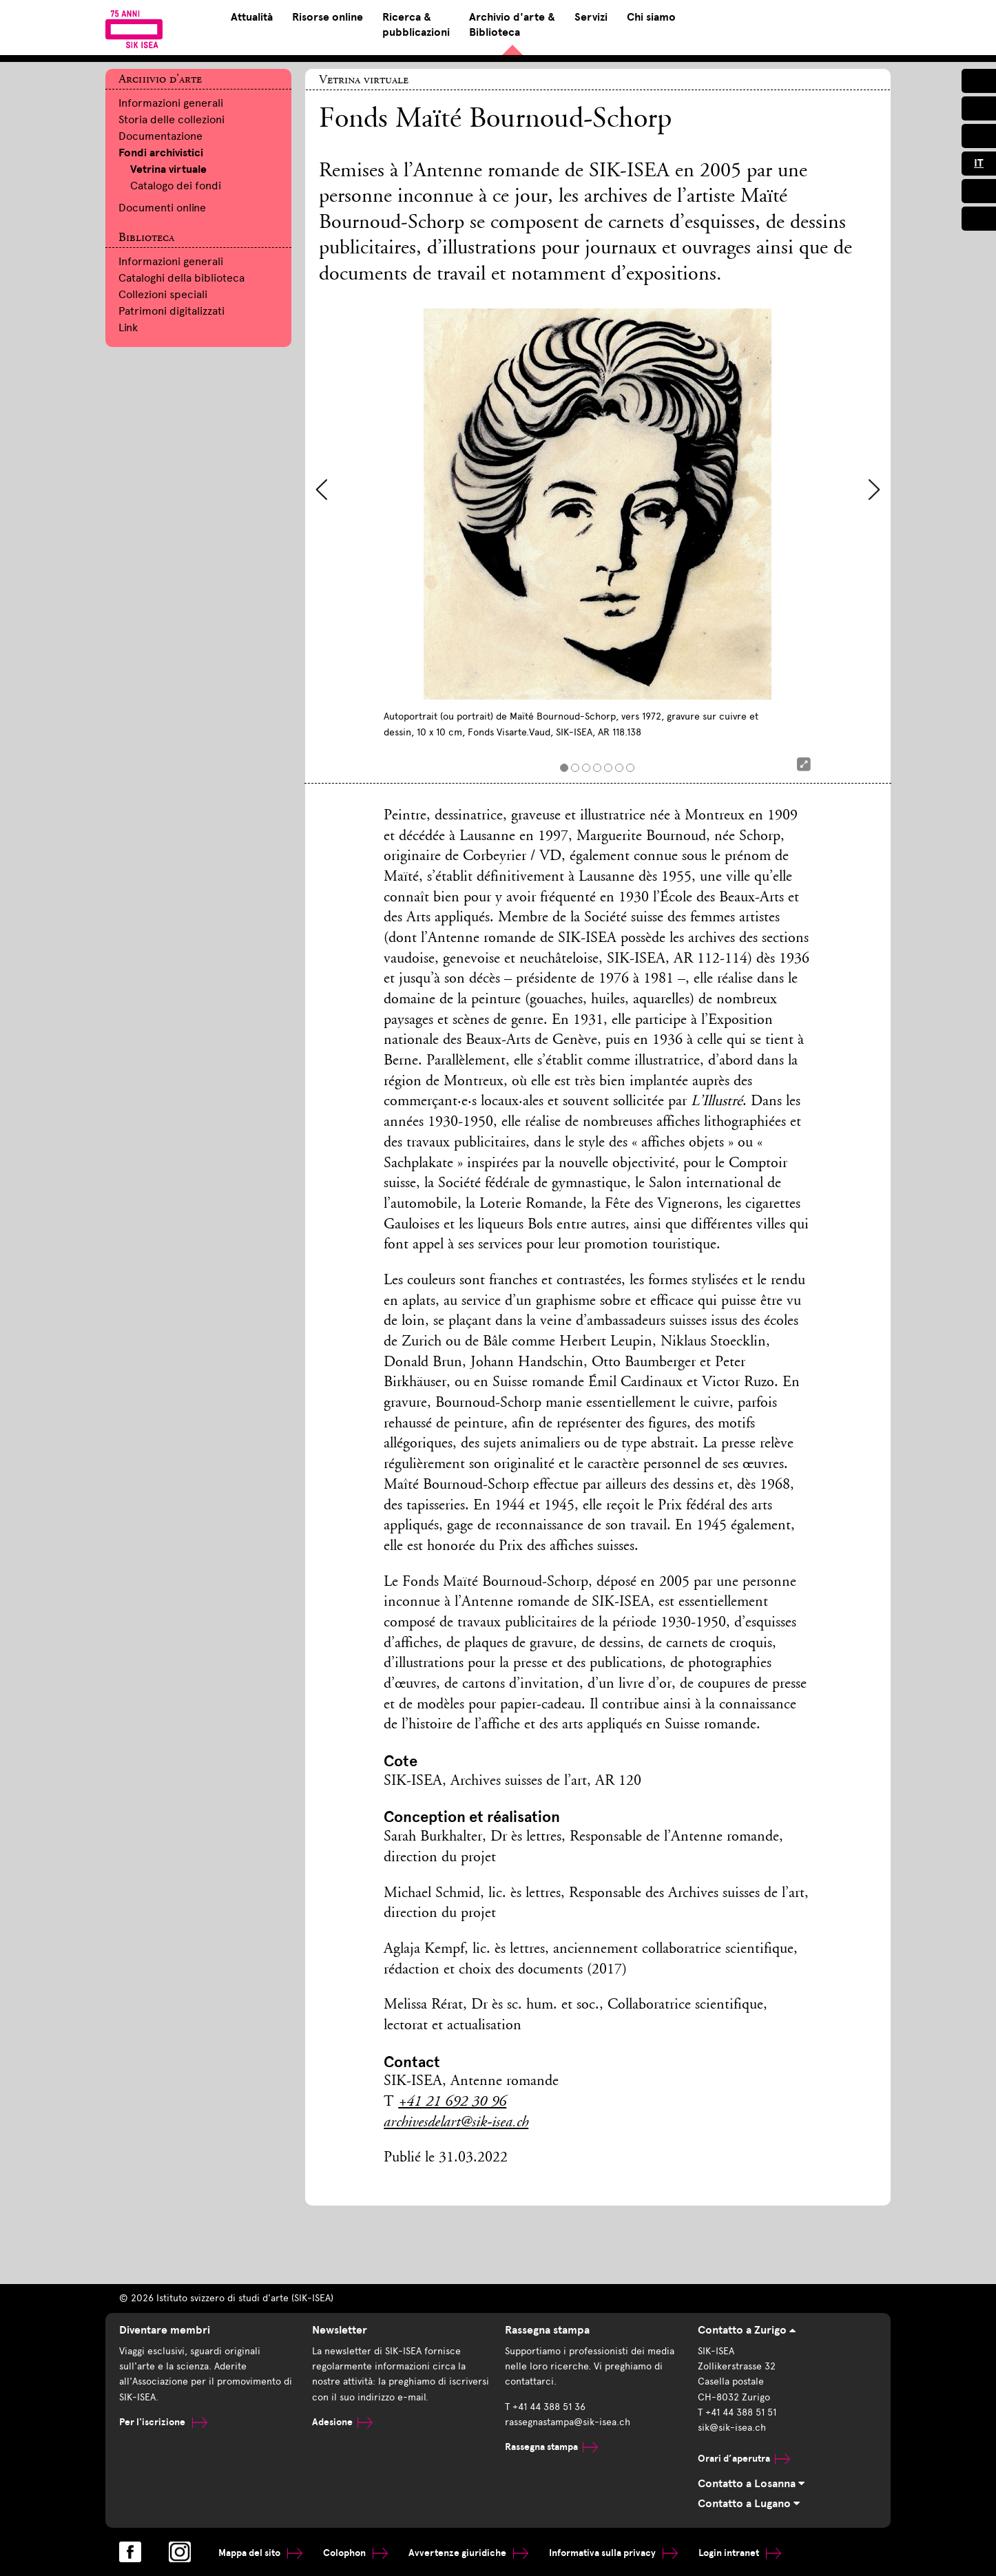 The width and height of the screenshot is (996, 2576). What do you see at coordinates (160, 136) in the screenshot?
I see `Documentazione` at bounding box center [160, 136].